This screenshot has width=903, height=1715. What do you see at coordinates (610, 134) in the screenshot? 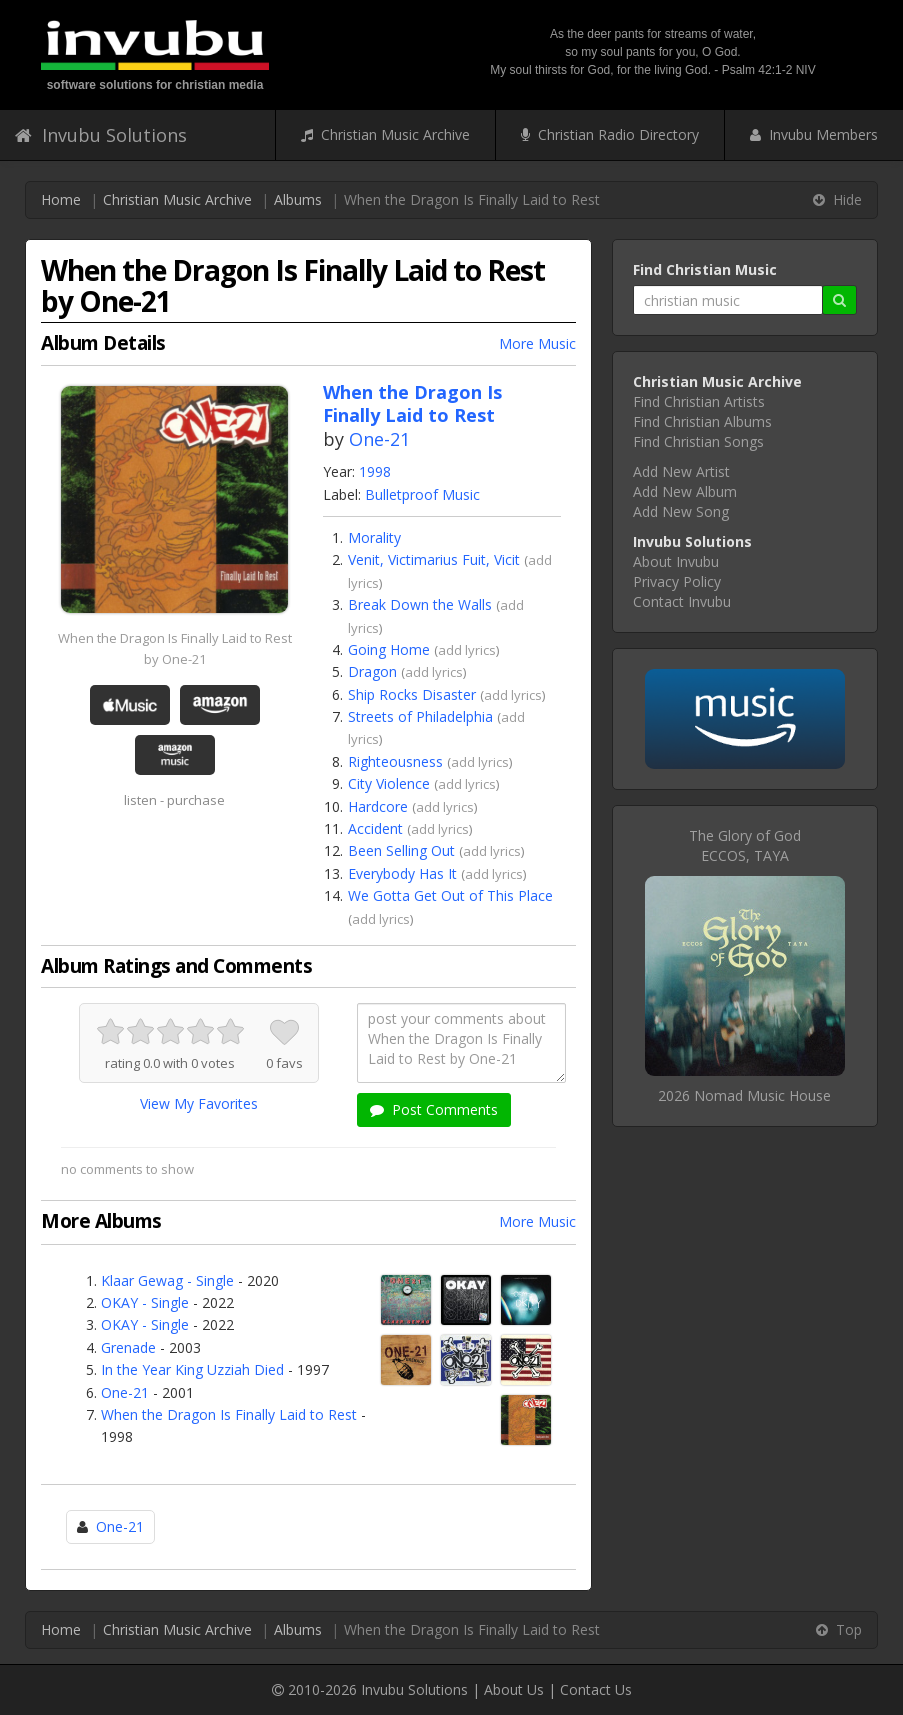
I see `Christian Radio Directory` at bounding box center [610, 134].